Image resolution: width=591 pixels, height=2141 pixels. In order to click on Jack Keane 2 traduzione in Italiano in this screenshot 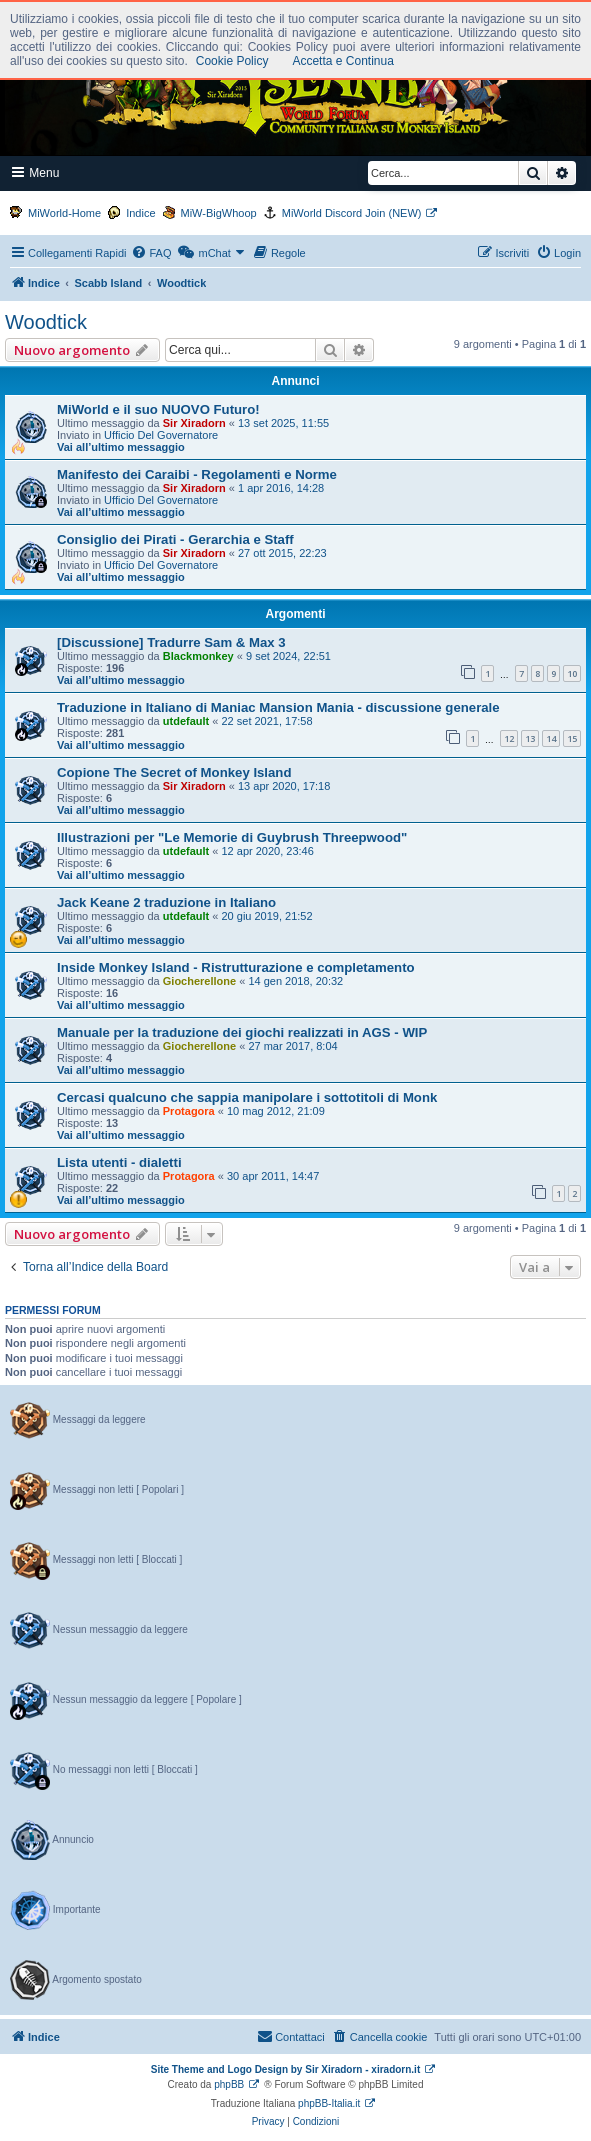, I will do `click(166, 902)`.